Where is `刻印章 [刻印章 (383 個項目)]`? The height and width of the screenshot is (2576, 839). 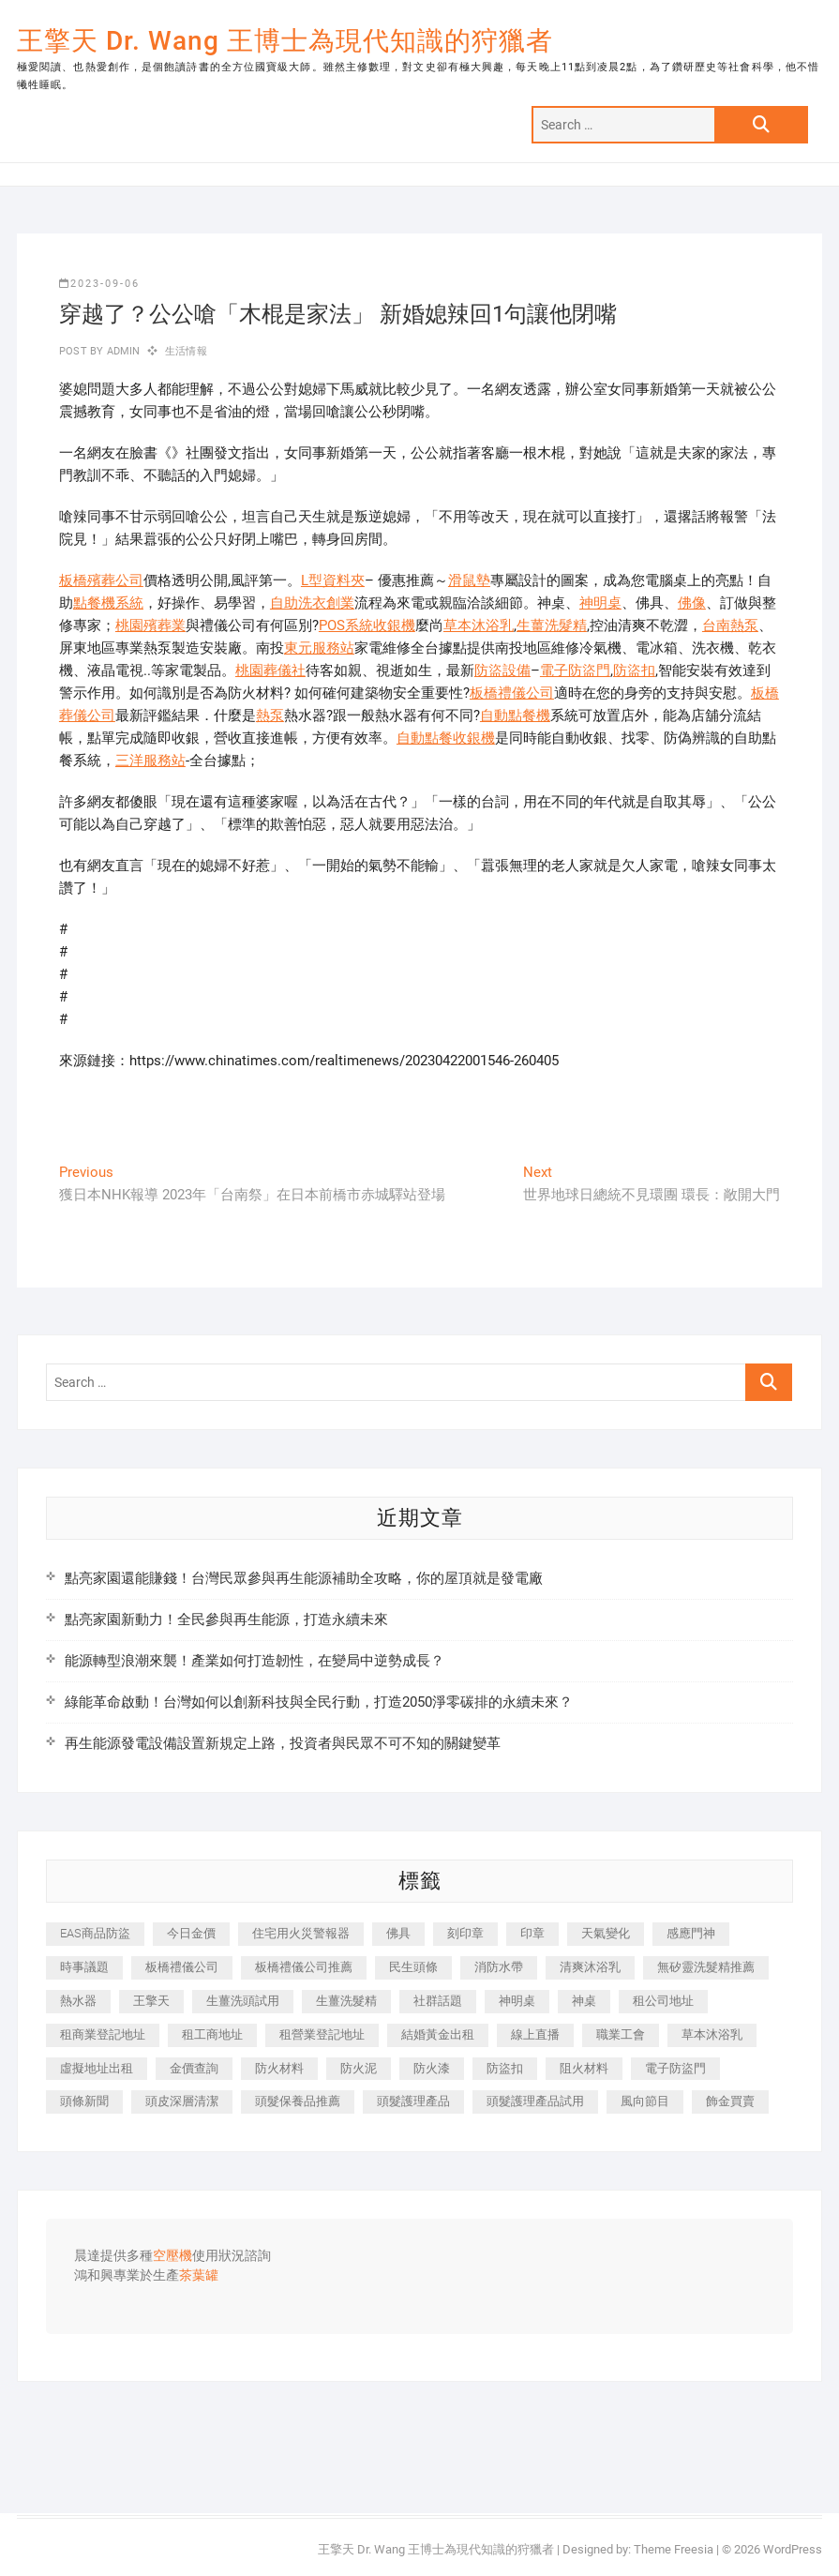
刻印章 [刻印章 (383 個項目)] is located at coordinates (465, 1933).